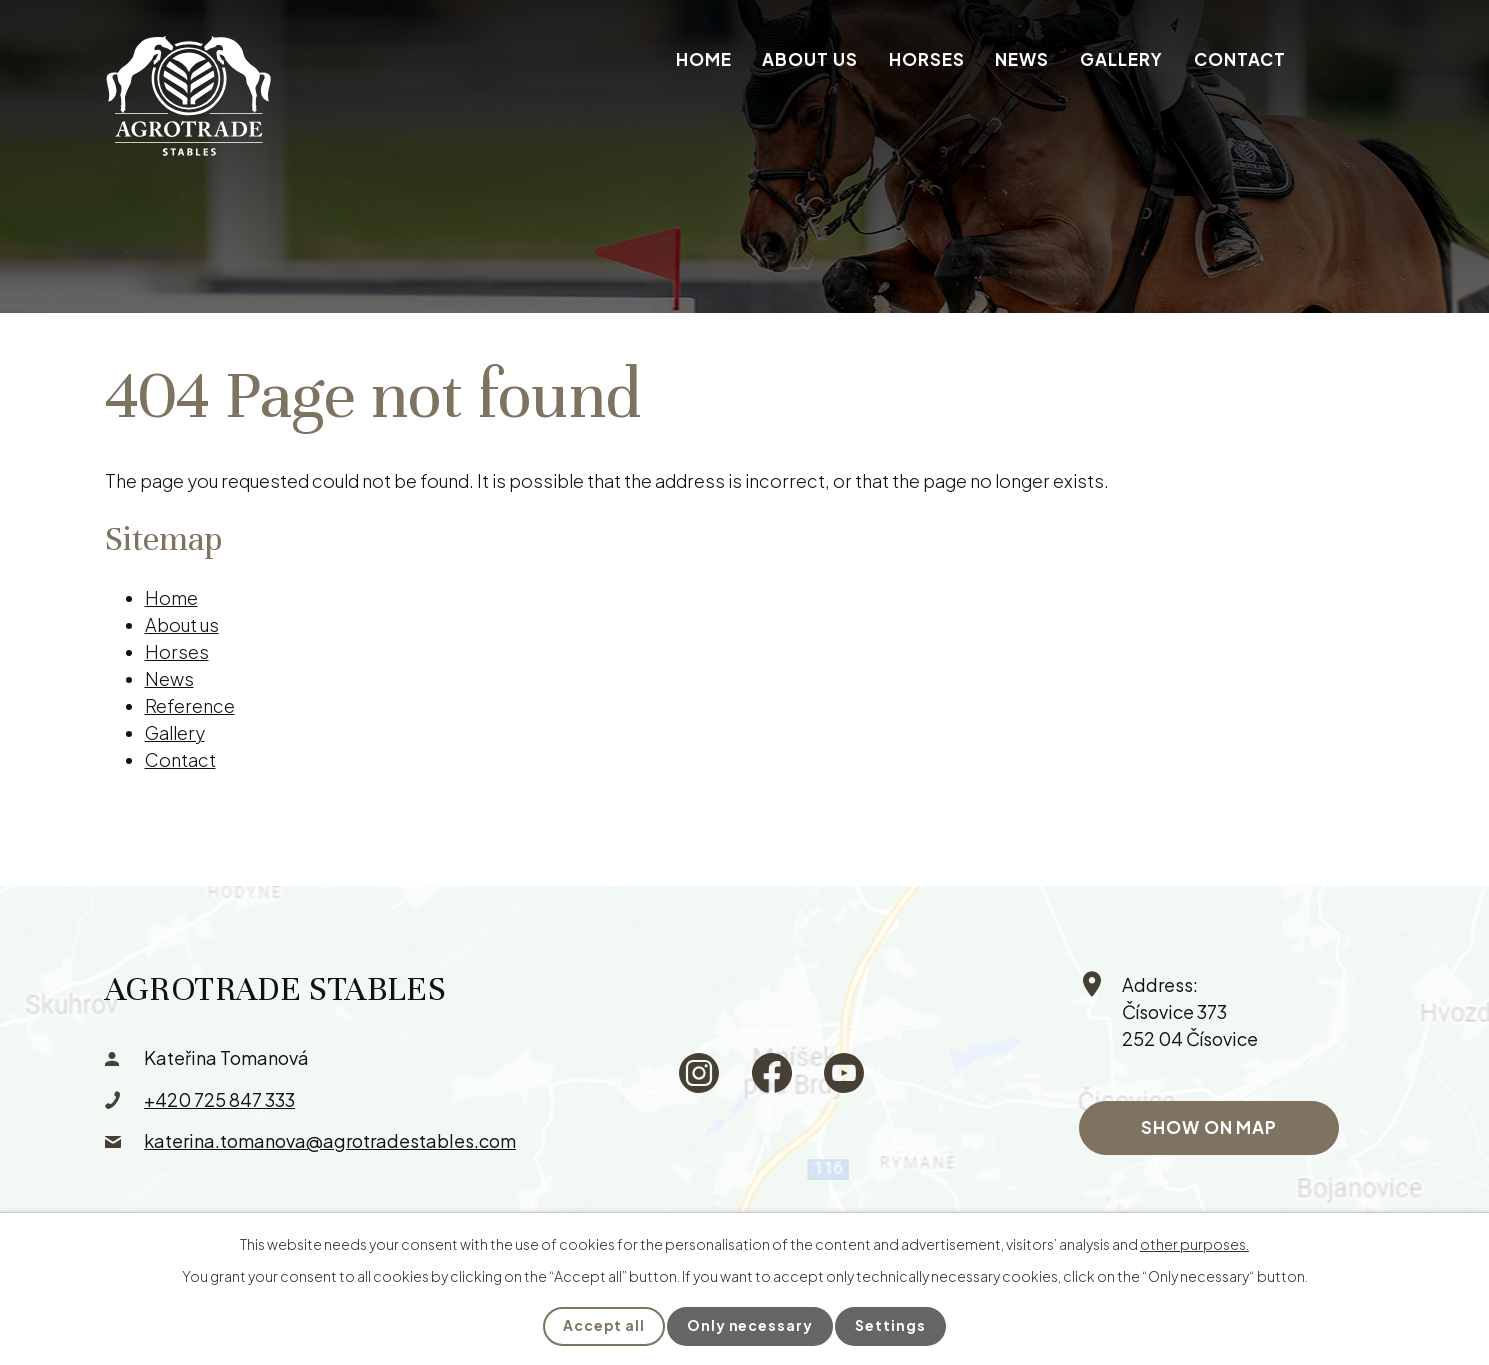 Image resolution: width=1489 pixels, height=1365 pixels. What do you see at coordinates (1240, 59) in the screenshot?
I see `Contact` at bounding box center [1240, 59].